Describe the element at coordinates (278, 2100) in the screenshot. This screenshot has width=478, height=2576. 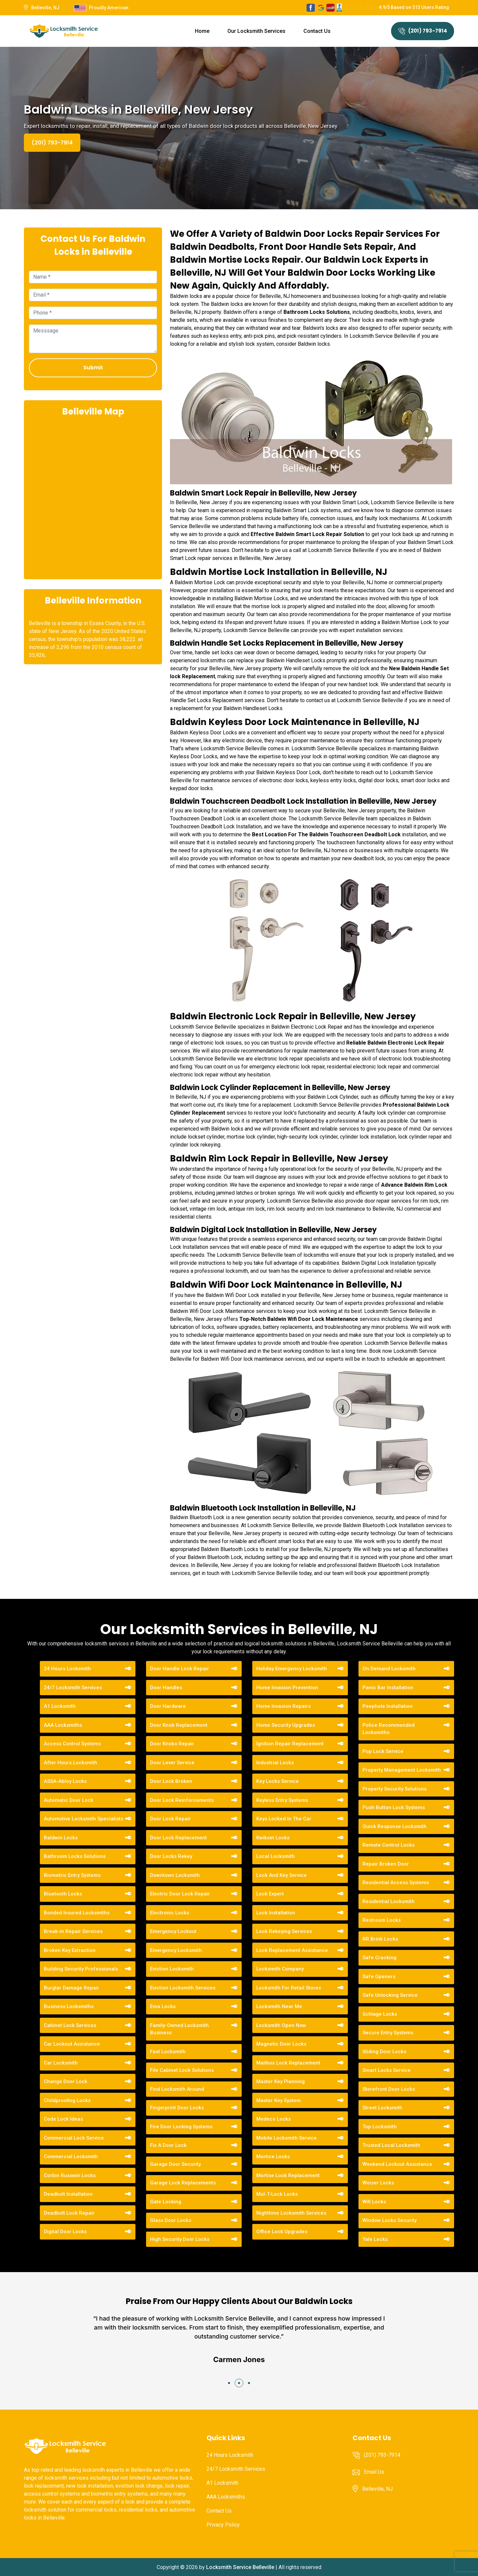
I see `Master Key System` at that location.